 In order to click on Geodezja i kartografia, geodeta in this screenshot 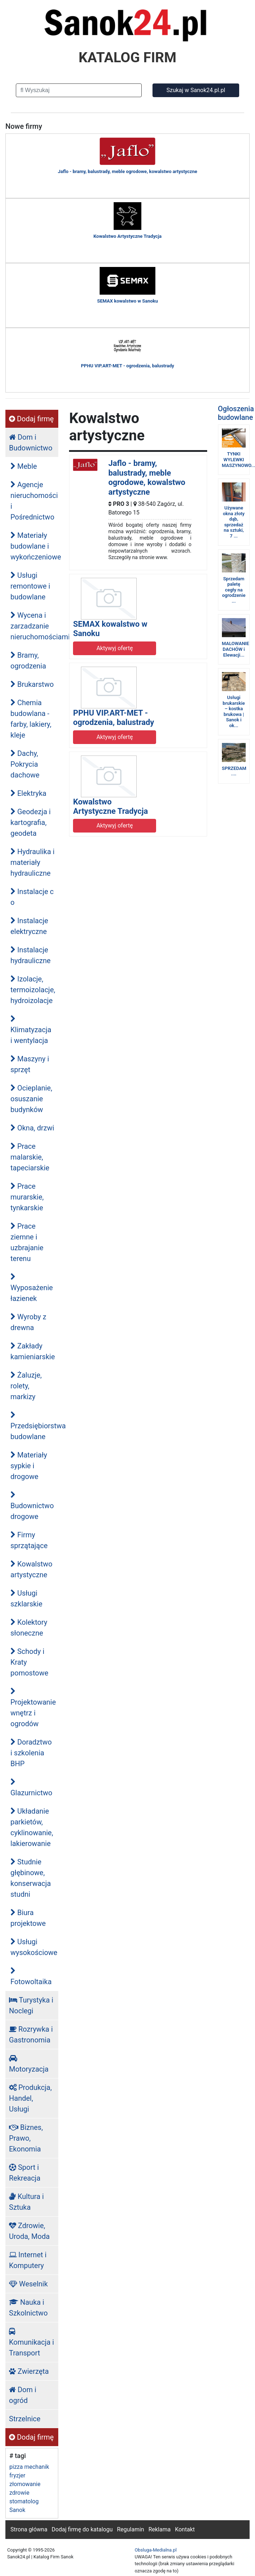, I will do `click(30, 822)`.